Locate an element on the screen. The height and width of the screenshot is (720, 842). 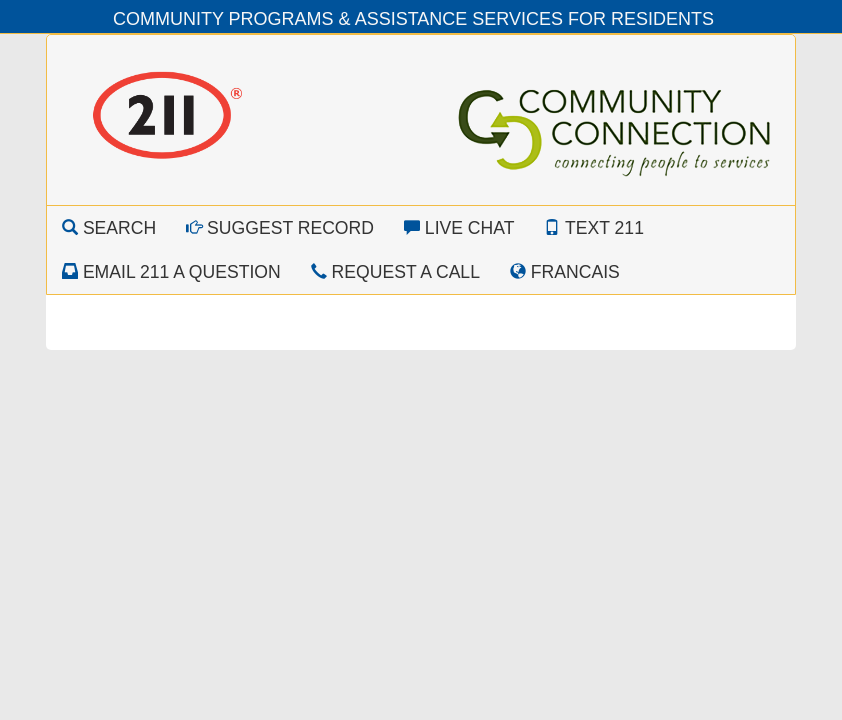
Search is located at coordinates (109, 228).